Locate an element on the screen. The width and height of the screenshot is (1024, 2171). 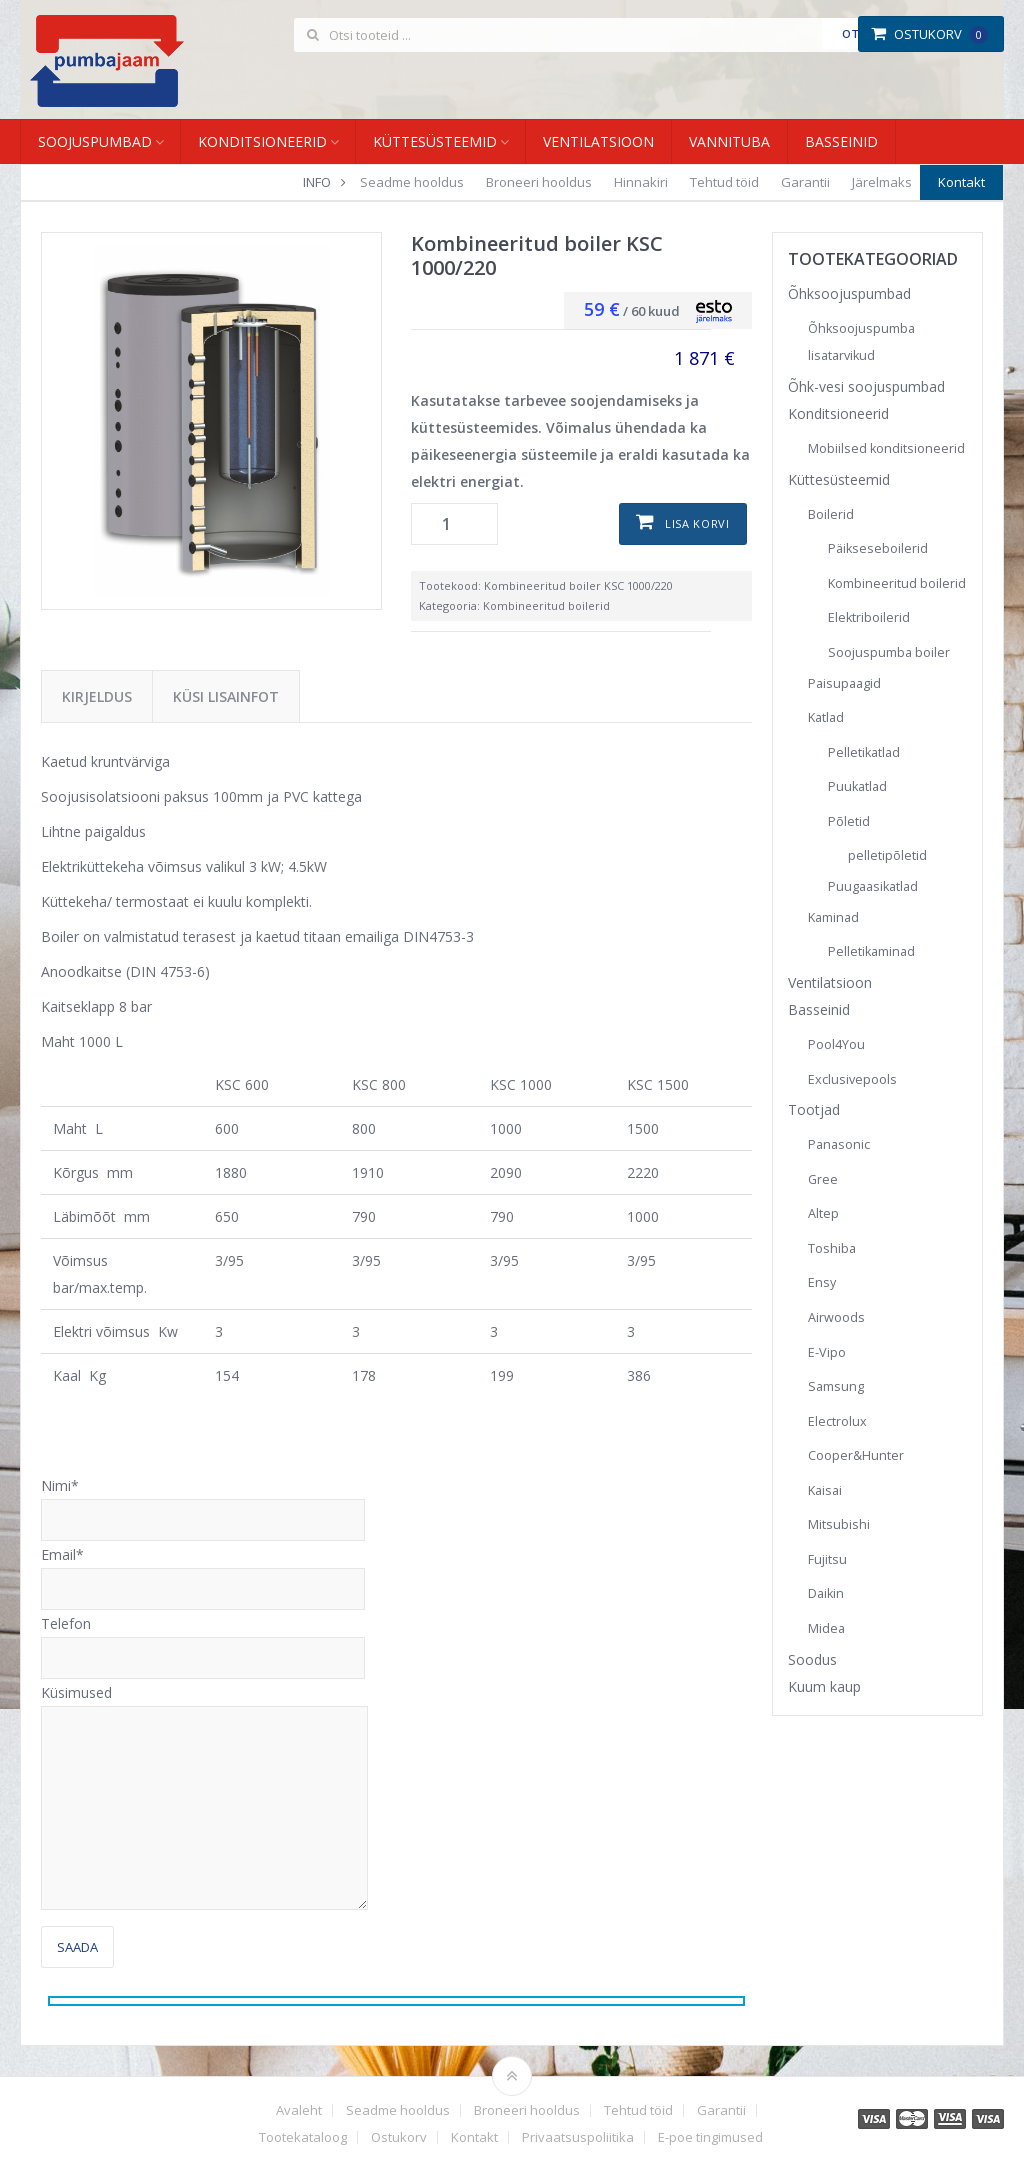
Järelmaks is located at coordinates (882, 182).